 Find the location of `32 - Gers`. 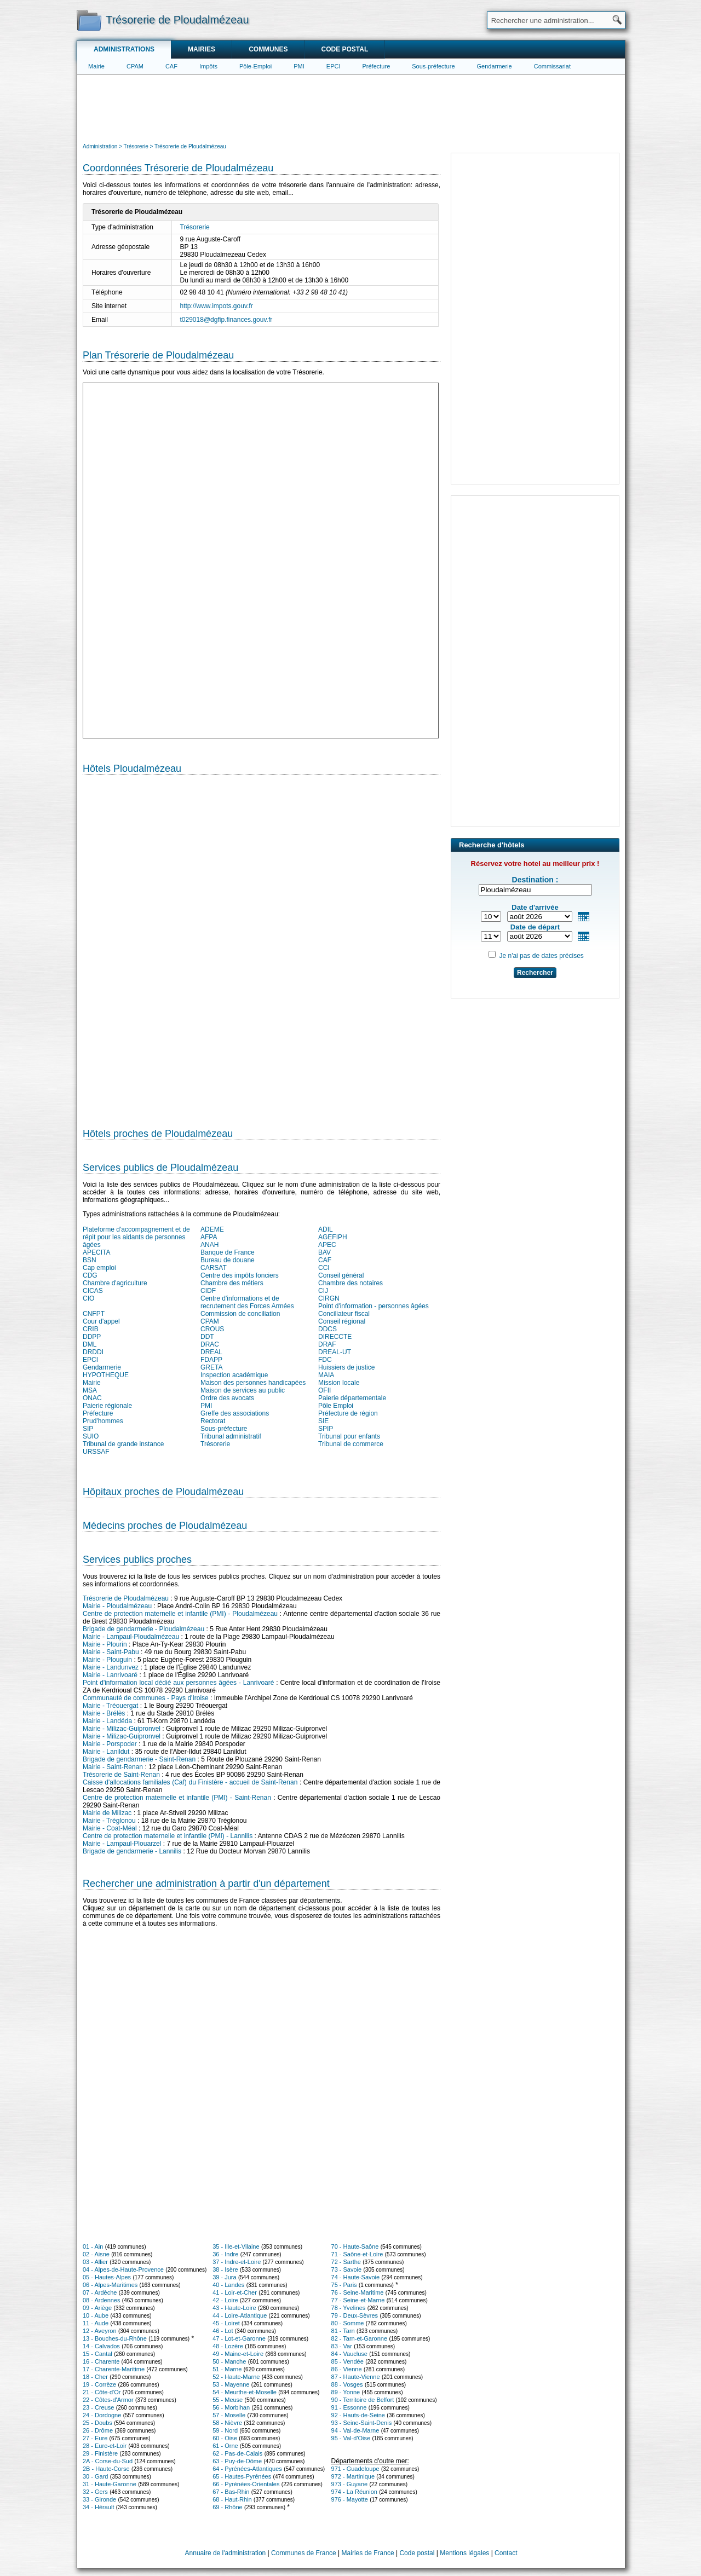

32 - Gers is located at coordinates (95, 2491).